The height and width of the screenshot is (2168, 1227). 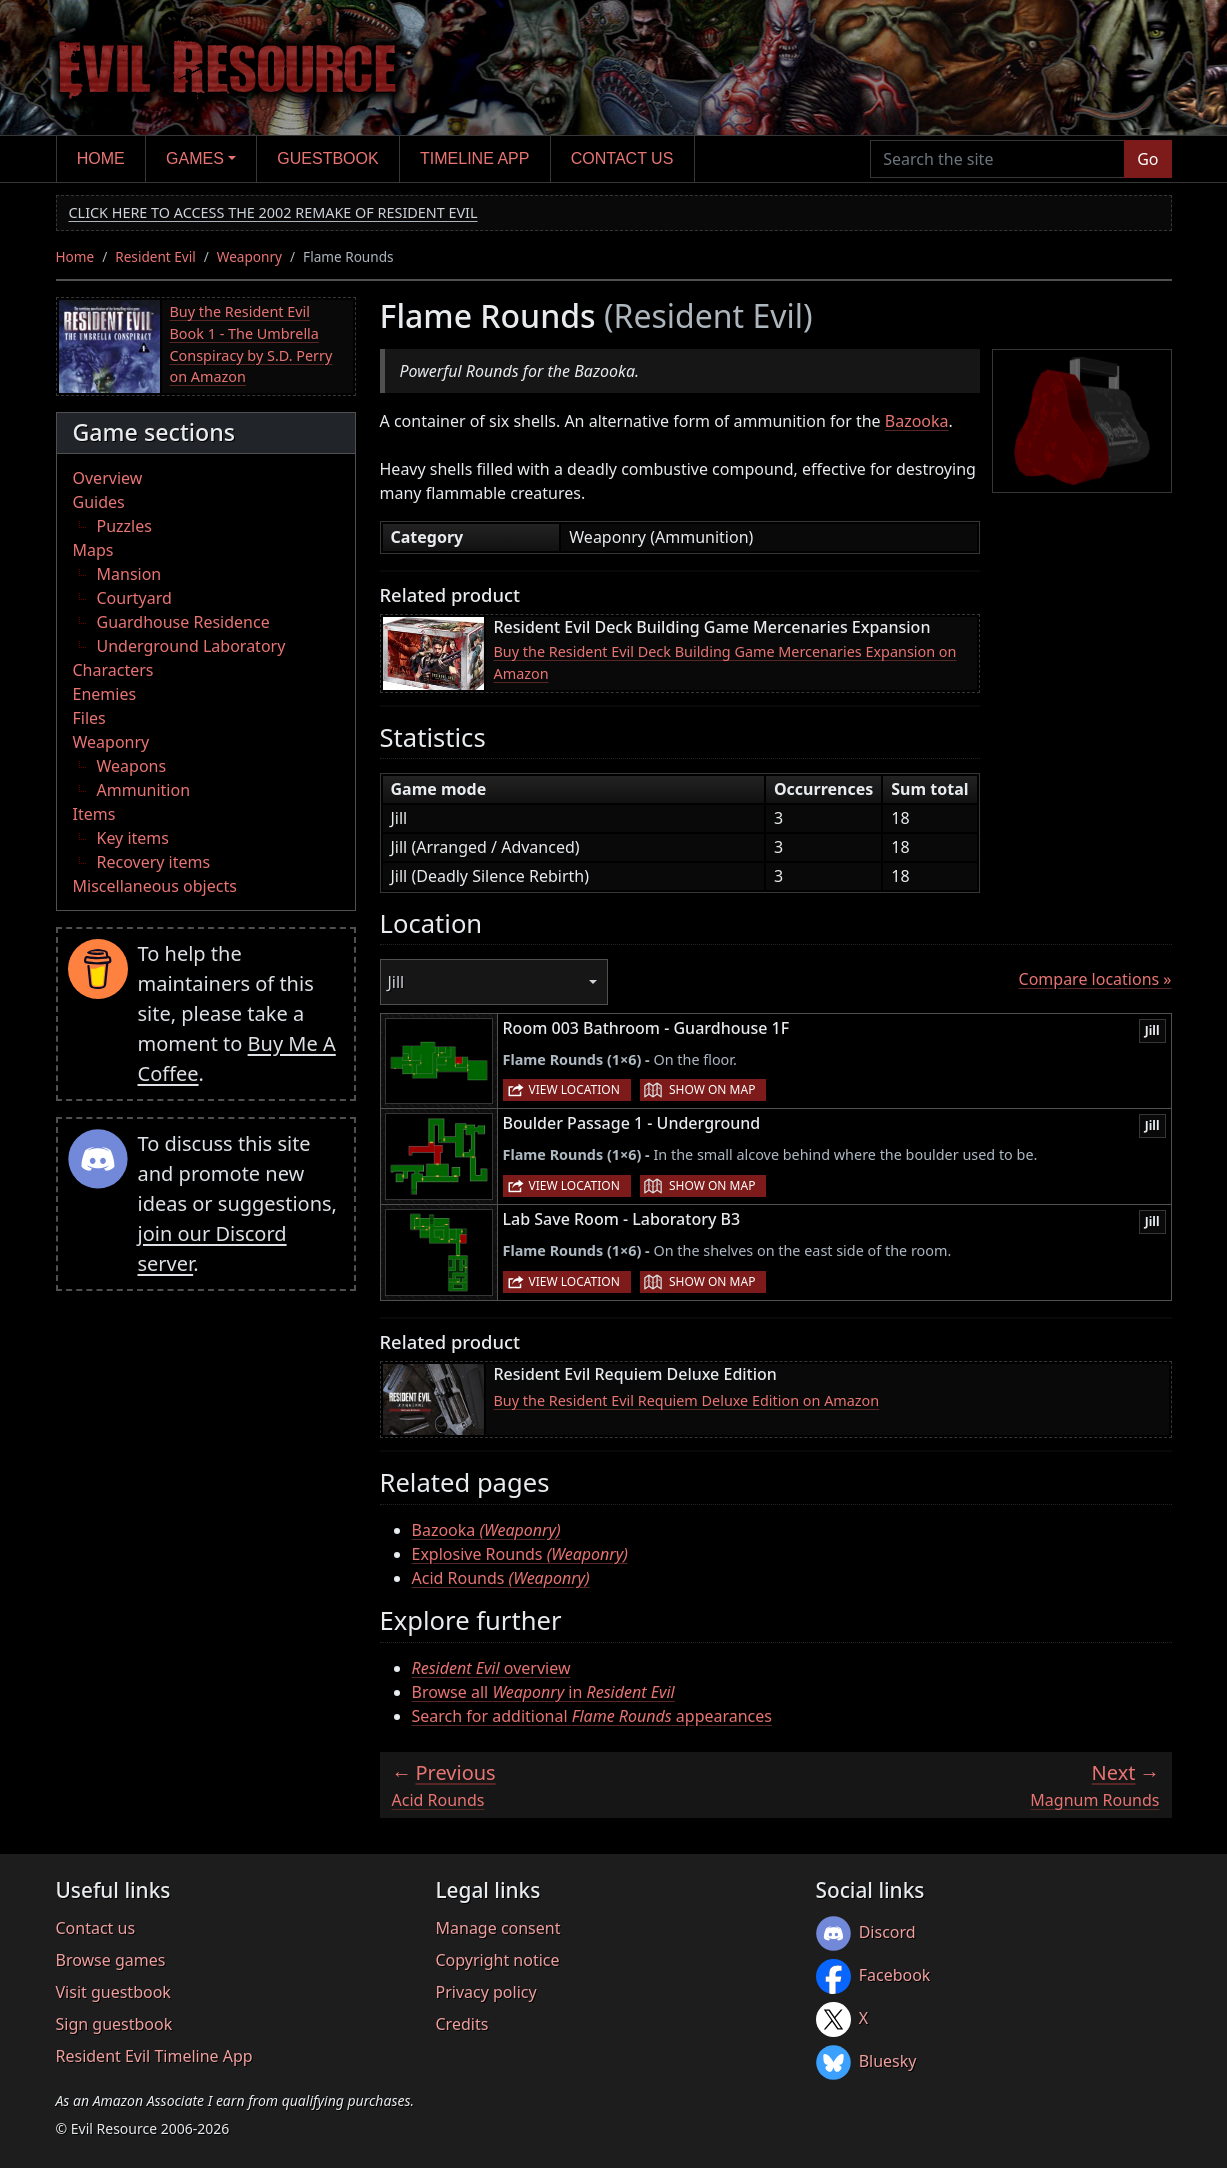 What do you see at coordinates (574, 1089) in the screenshot?
I see `View location [button]` at bounding box center [574, 1089].